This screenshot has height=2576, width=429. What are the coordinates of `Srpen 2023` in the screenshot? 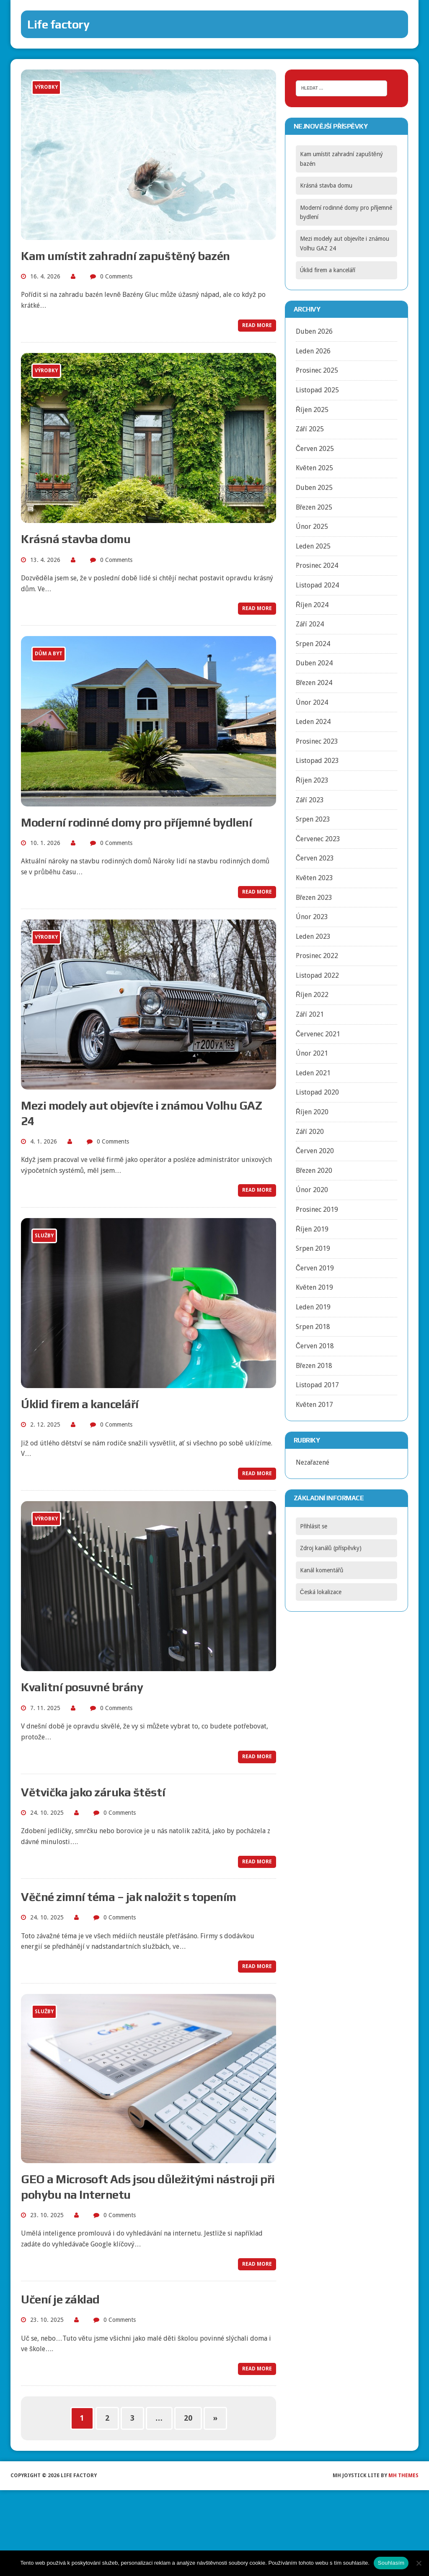 It's located at (313, 819).